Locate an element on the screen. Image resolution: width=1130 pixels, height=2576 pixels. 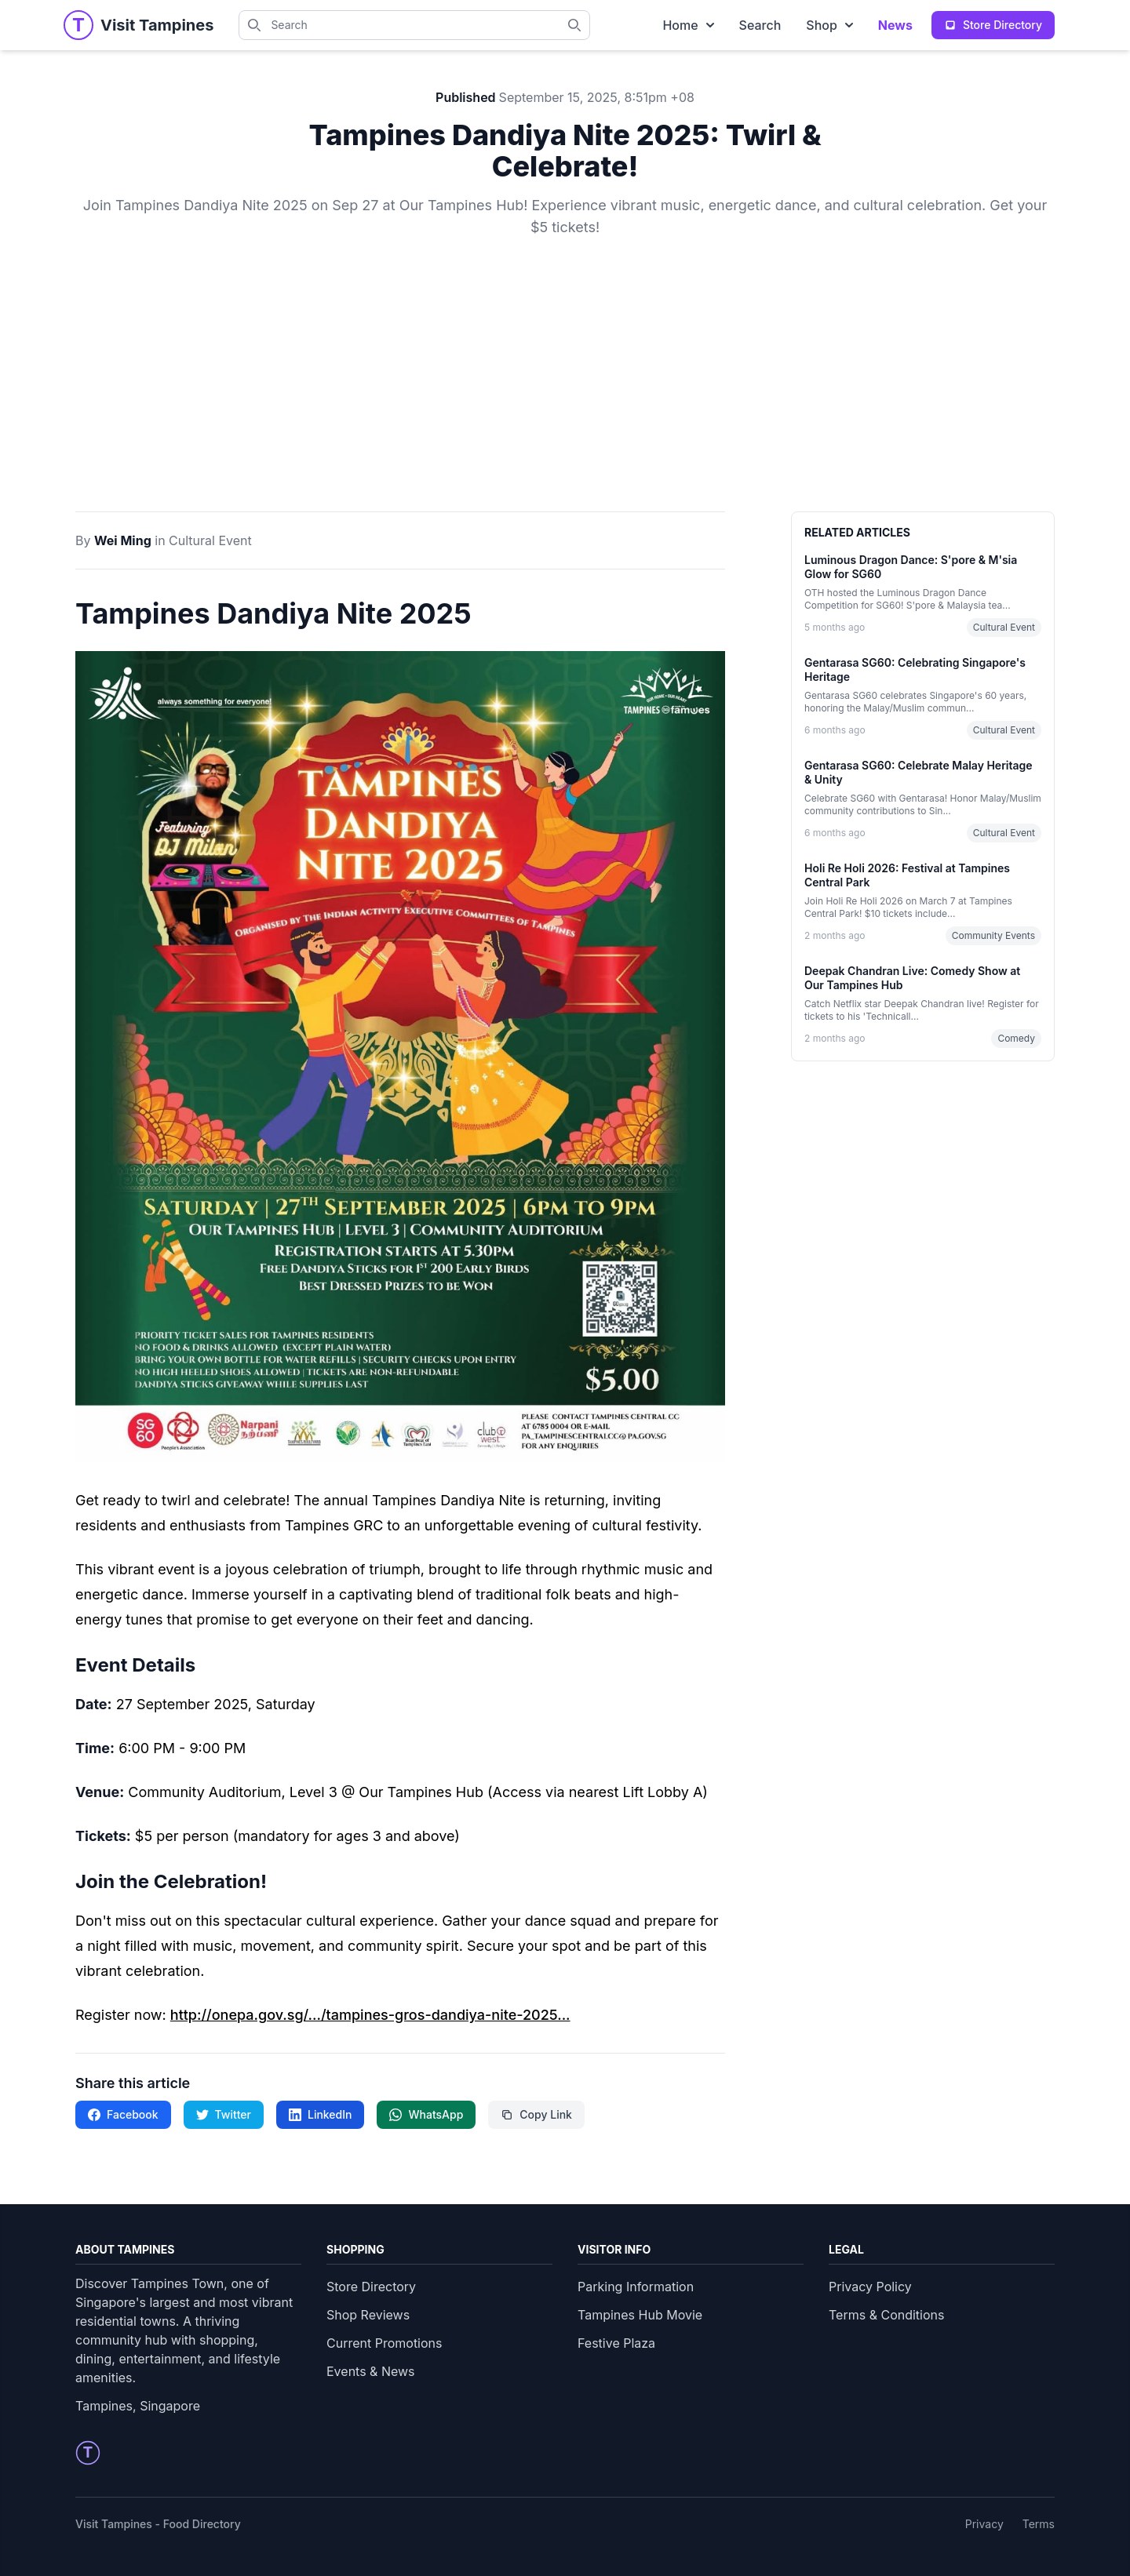
Terms is located at coordinates (1038, 2524).